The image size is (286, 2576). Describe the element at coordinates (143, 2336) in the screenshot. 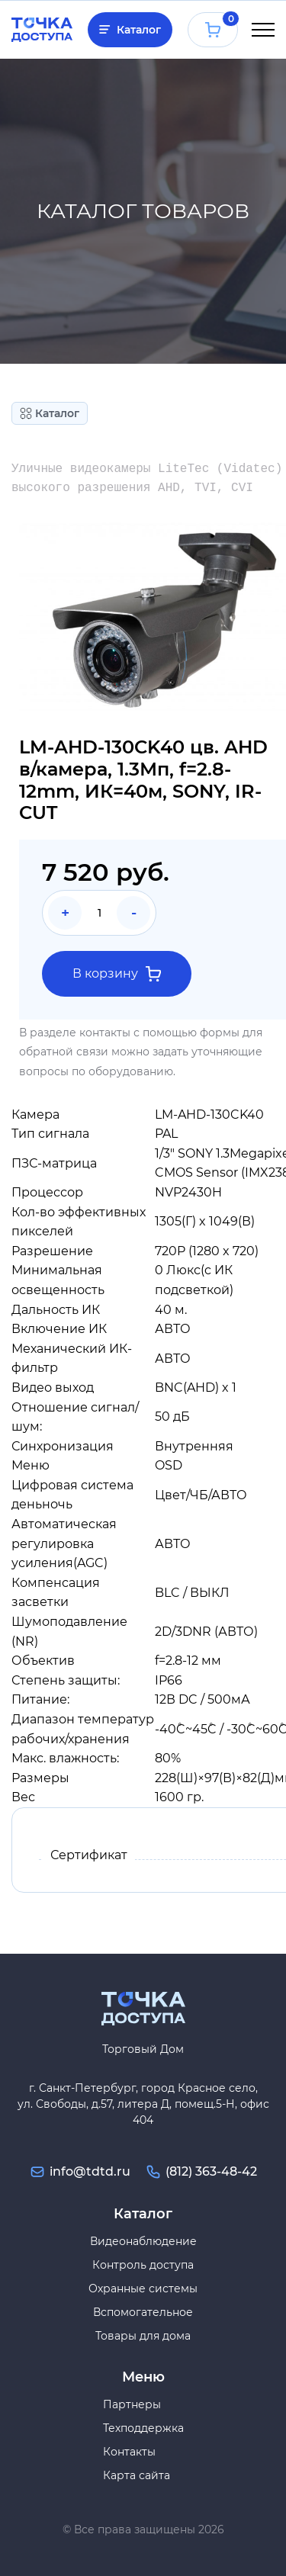

I see `Товары для дома` at that location.